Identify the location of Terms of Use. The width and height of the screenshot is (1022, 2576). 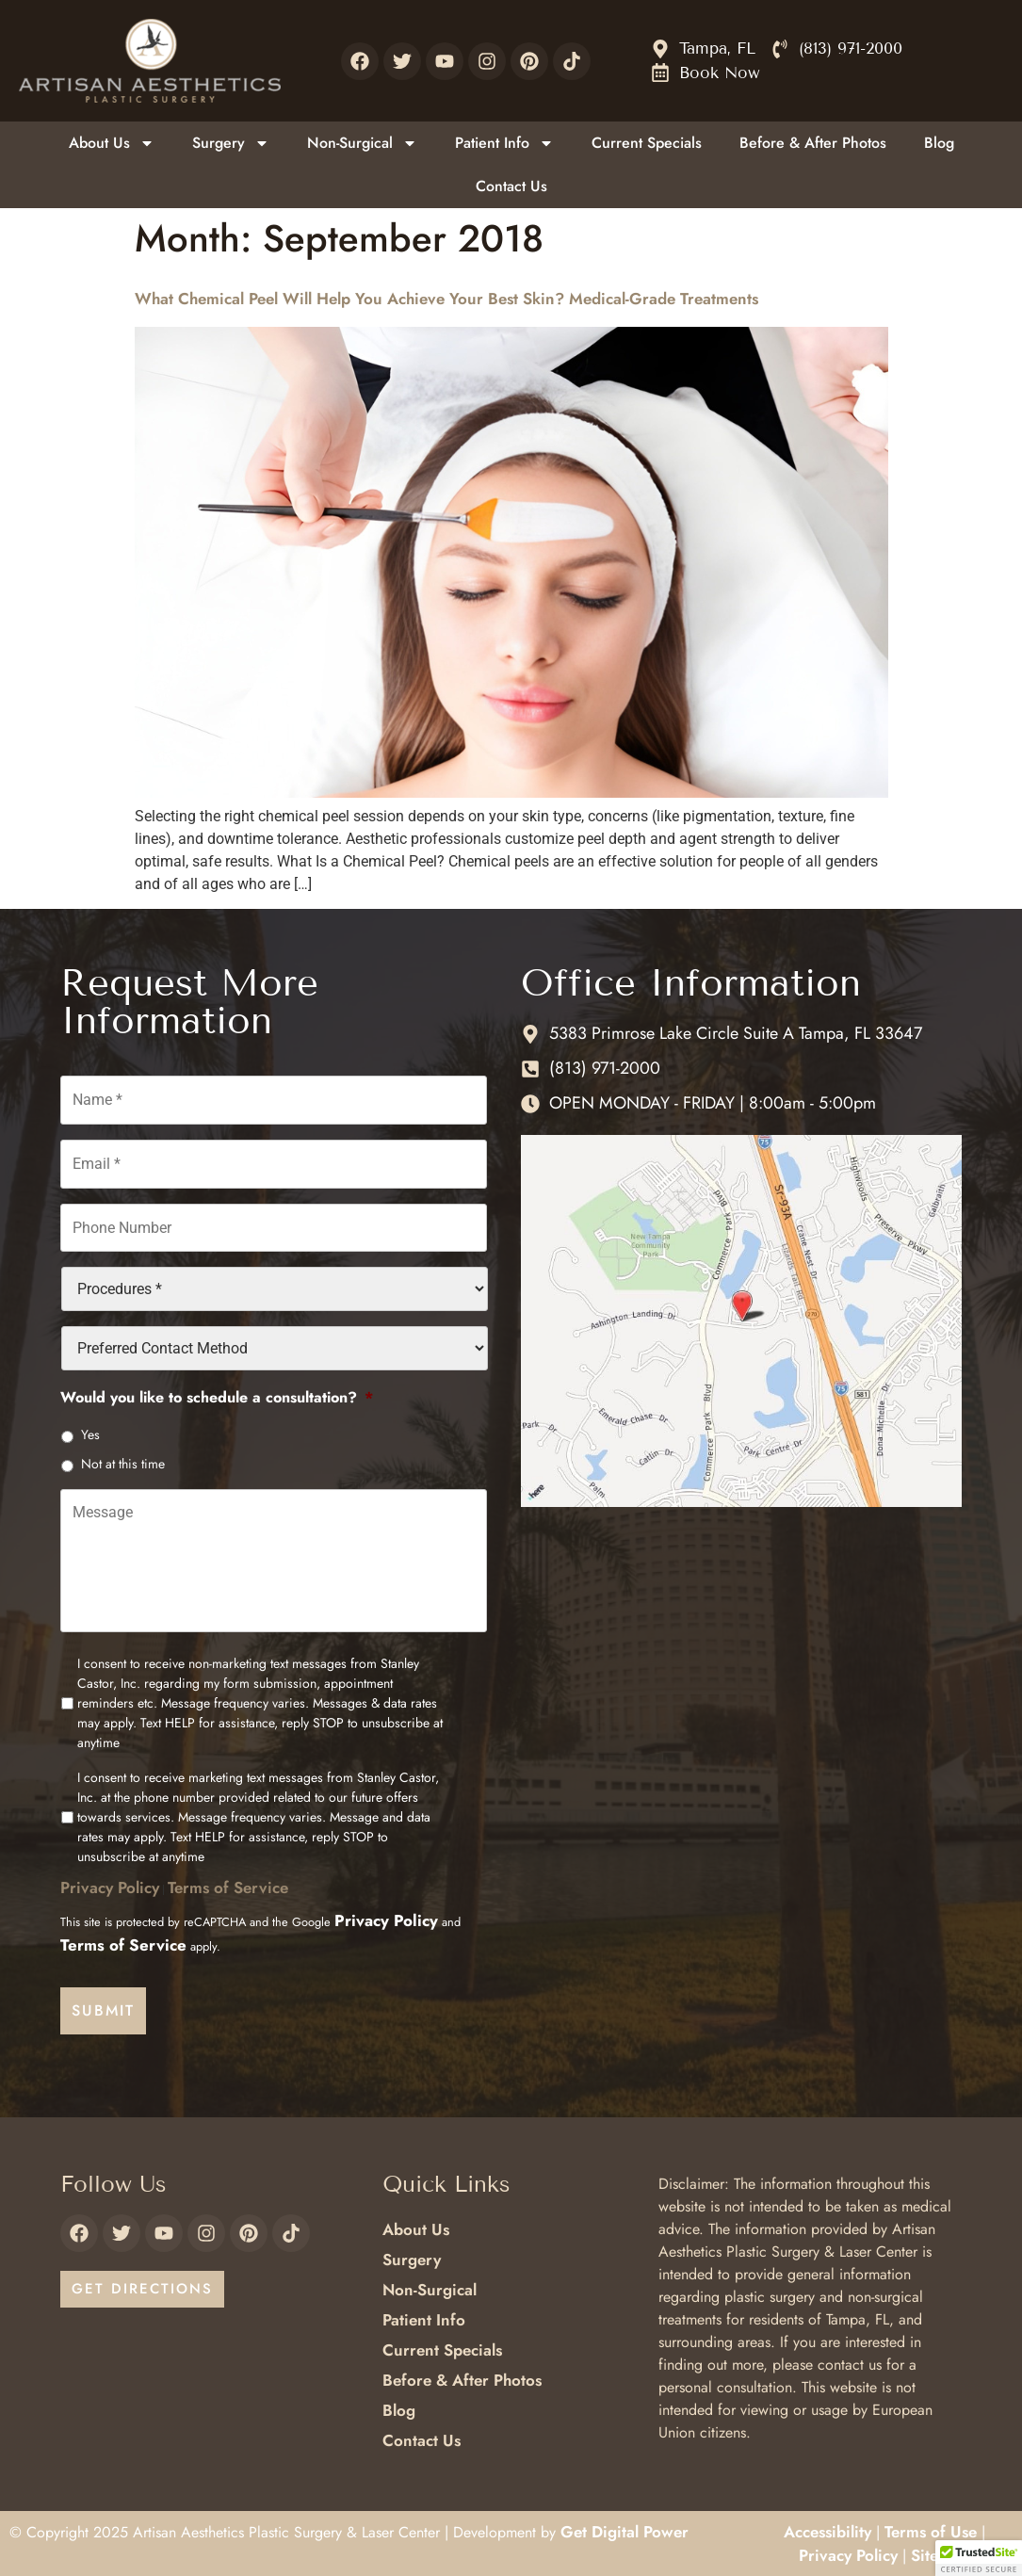
(930, 2530).